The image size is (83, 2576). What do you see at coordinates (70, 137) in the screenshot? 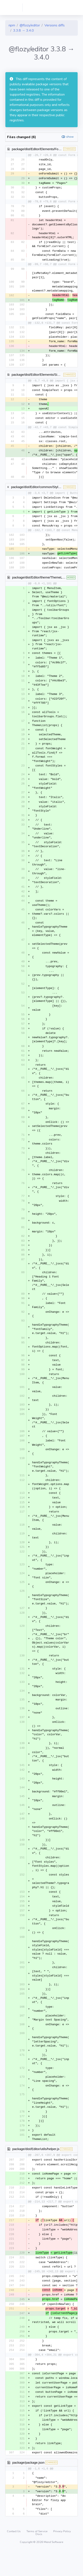
I see `show` at bounding box center [70, 137].